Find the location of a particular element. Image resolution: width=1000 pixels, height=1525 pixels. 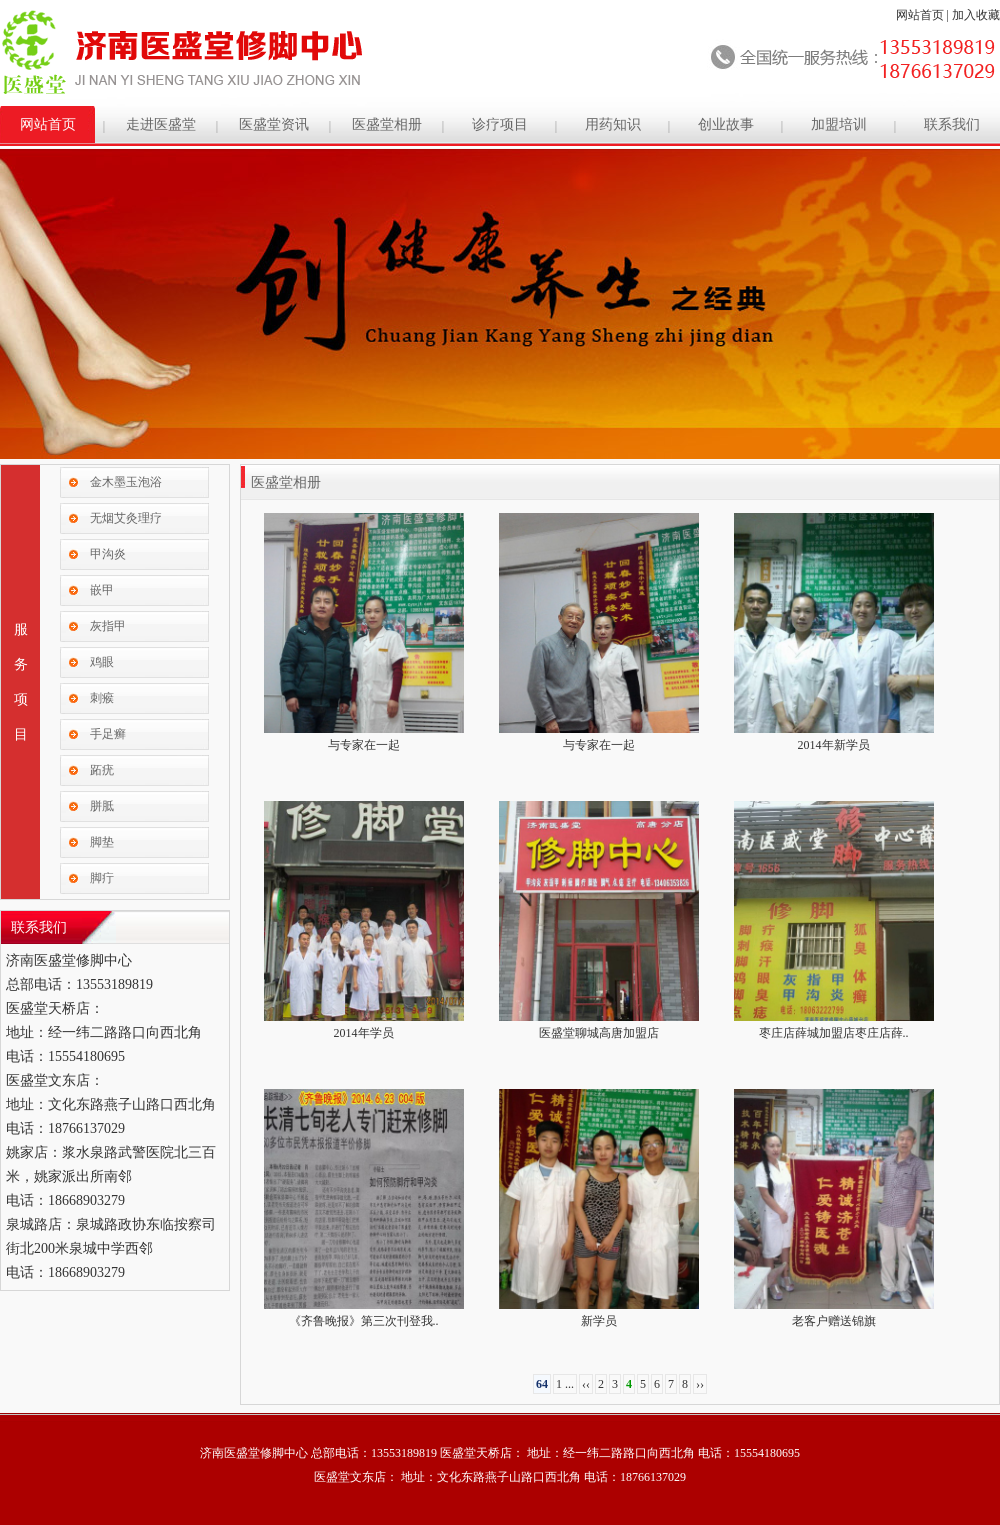

无烟艾灸理疗 is located at coordinates (126, 518).